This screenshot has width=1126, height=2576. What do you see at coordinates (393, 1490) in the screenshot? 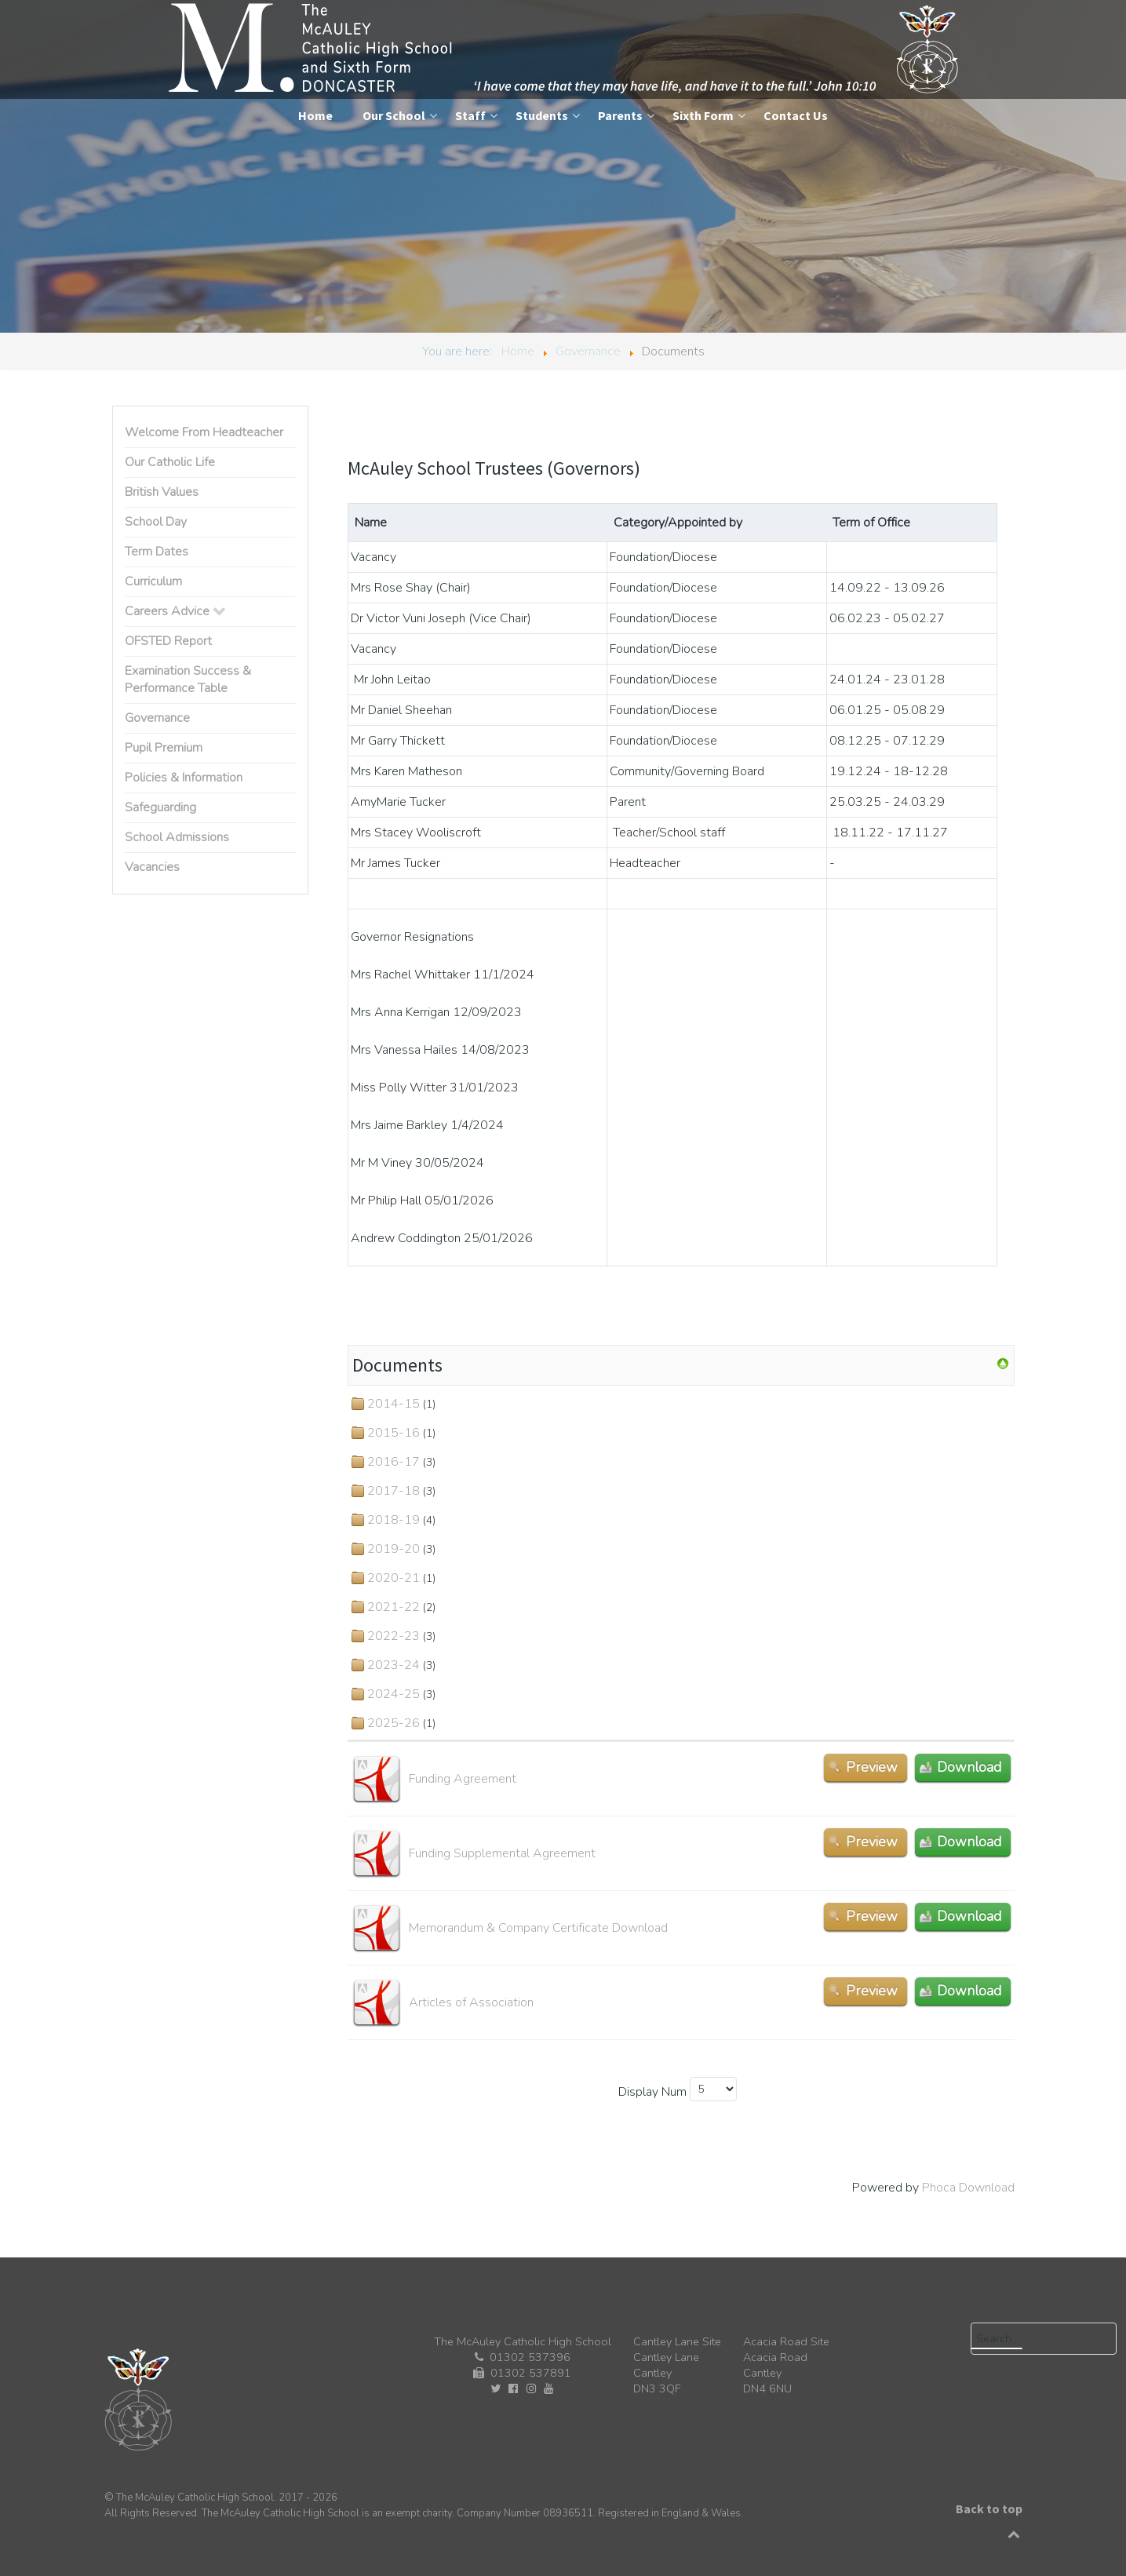
I see `2017-18` at bounding box center [393, 1490].